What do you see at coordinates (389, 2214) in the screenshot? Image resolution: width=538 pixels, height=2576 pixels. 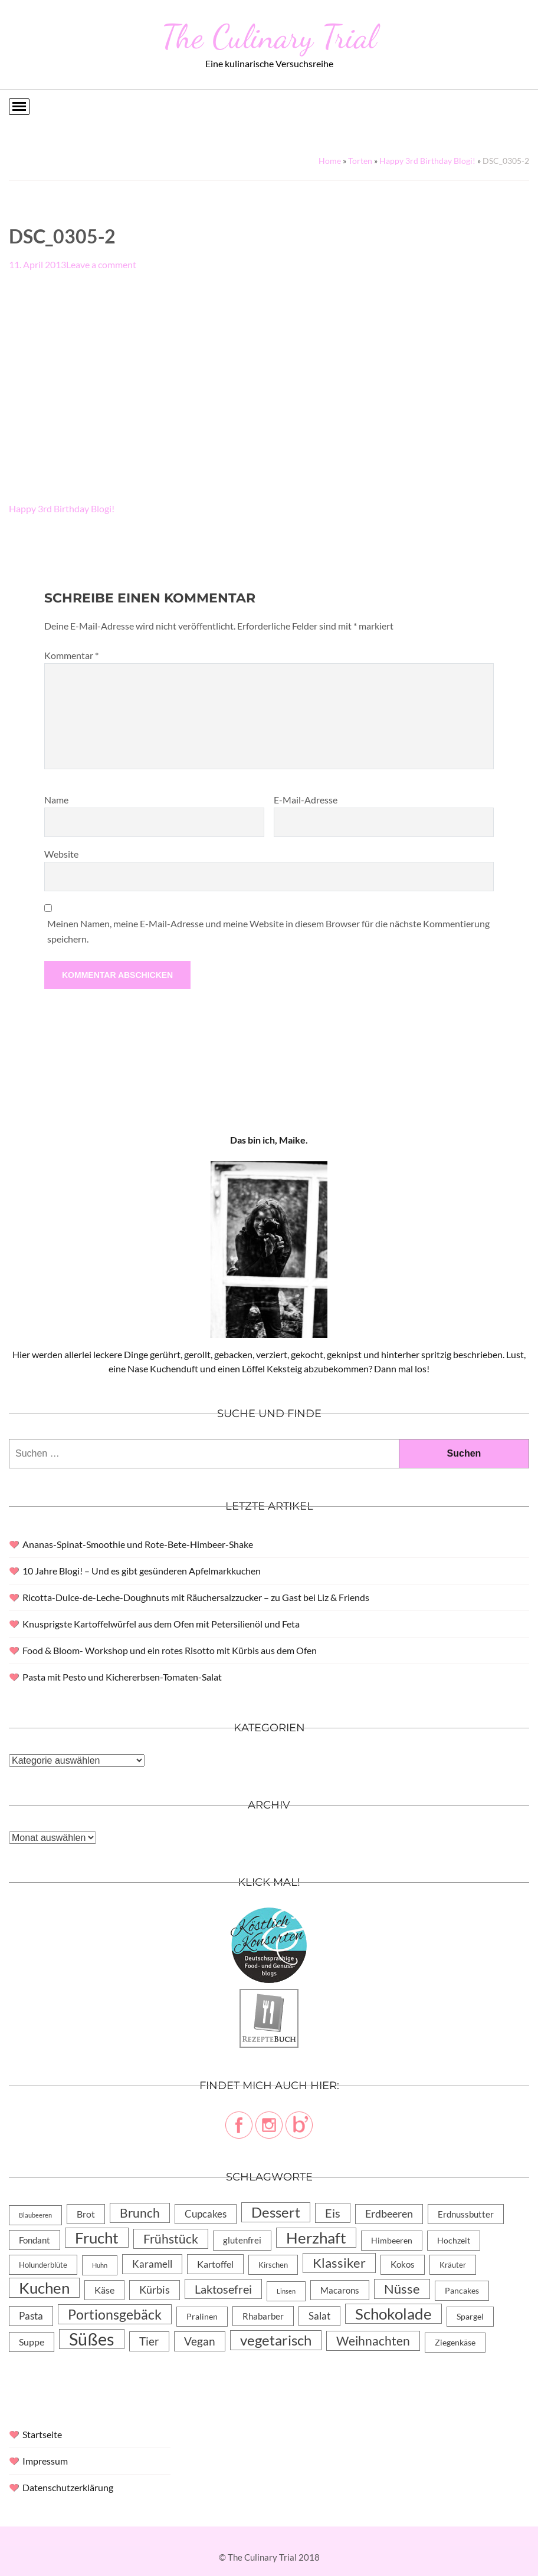 I see `Erdbeeren [Erdbeeren (15 Einträge)]` at bounding box center [389, 2214].